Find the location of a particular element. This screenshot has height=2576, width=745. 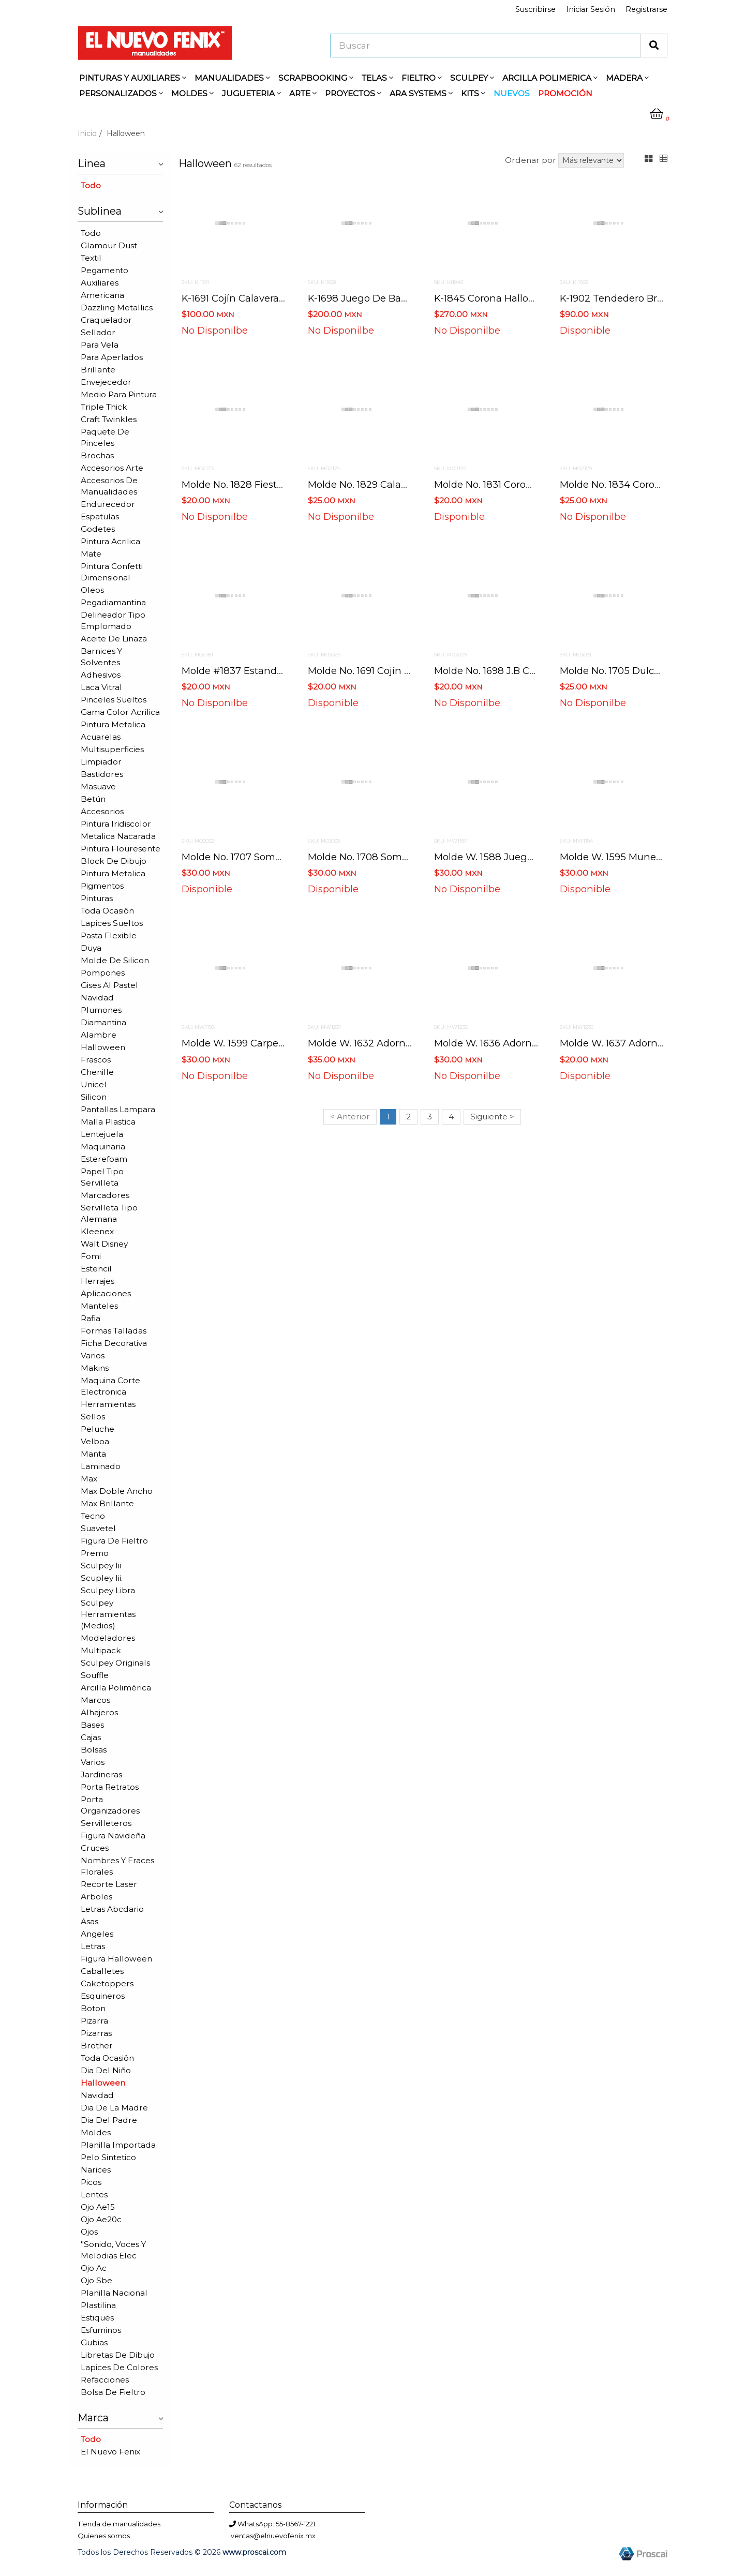

Gubias is located at coordinates (94, 2342).